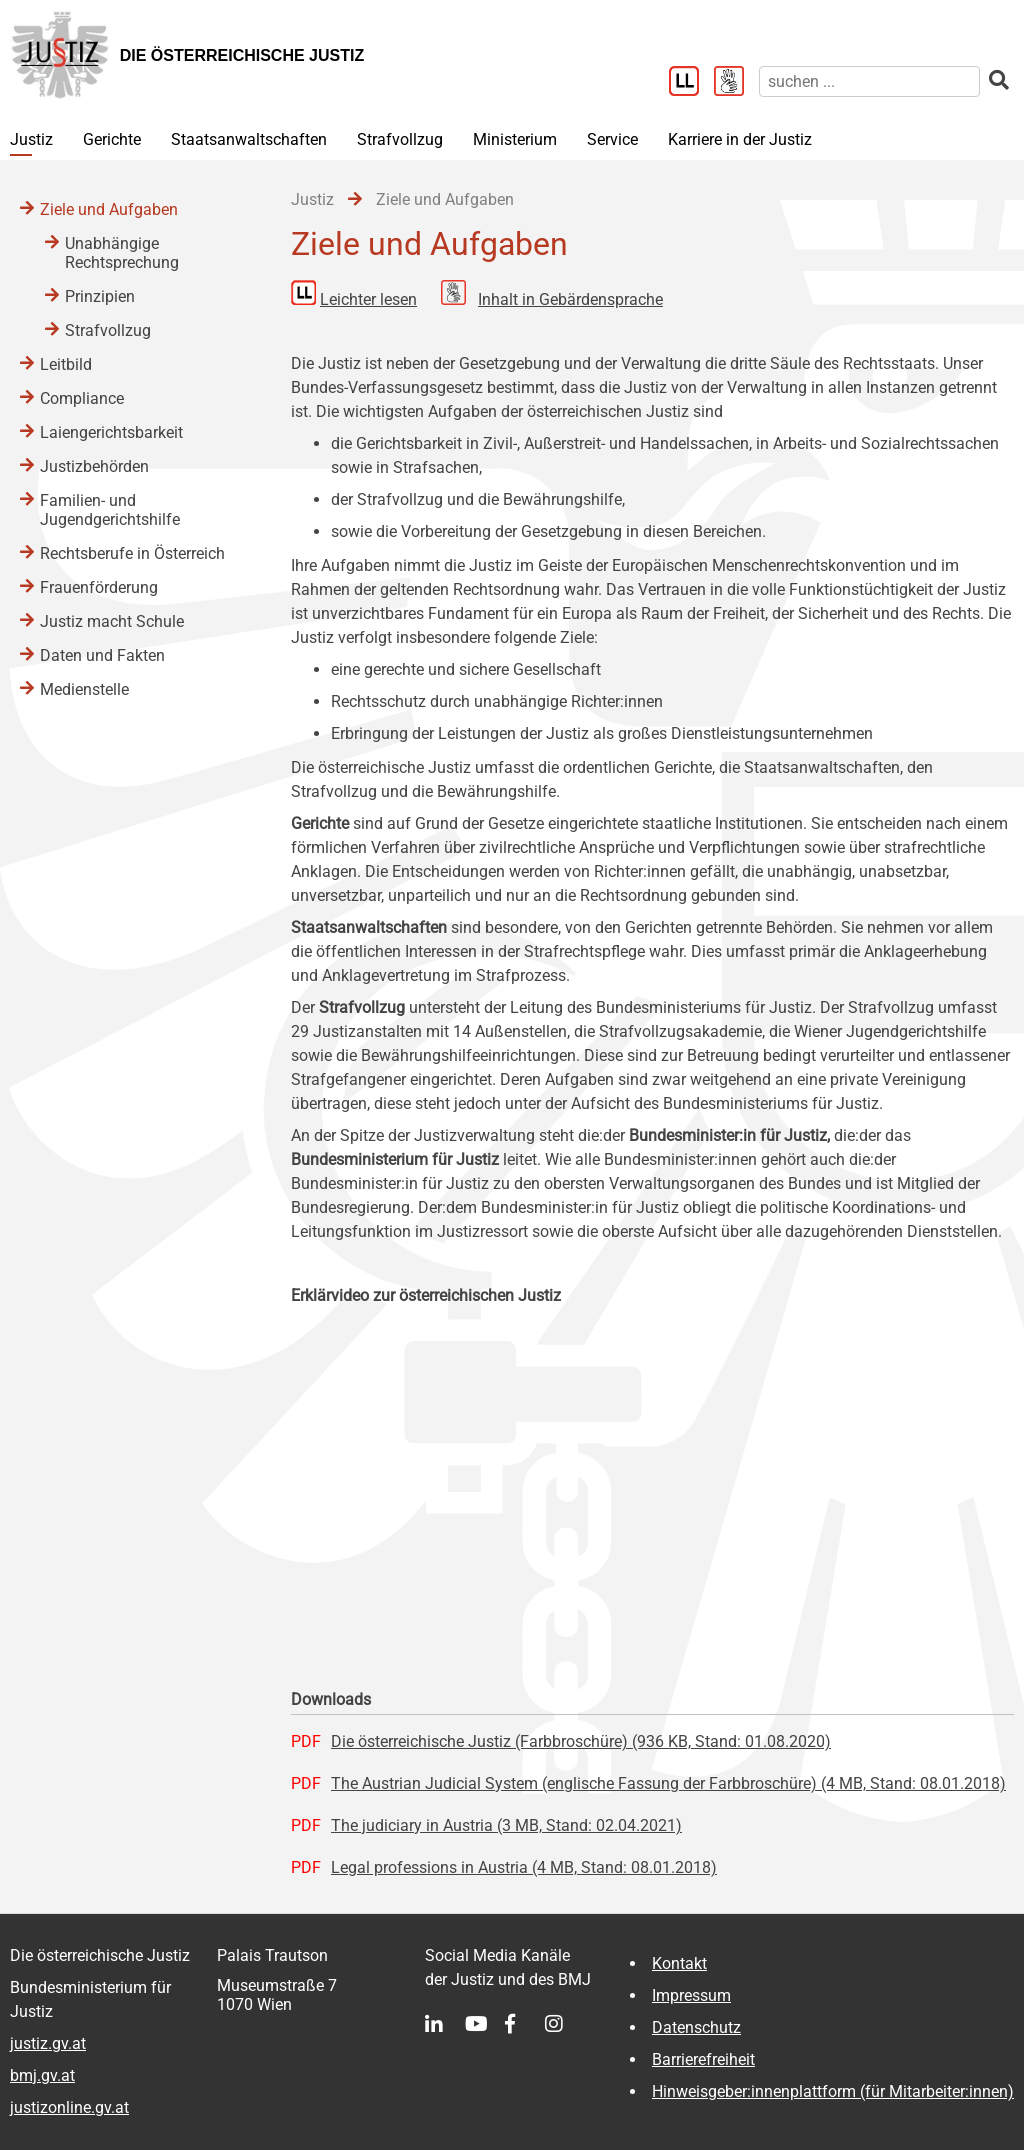 This screenshot has width=1024, height=2150. I want to click on Familien- und Jugendgerichtshilfe, so click(110, 510).